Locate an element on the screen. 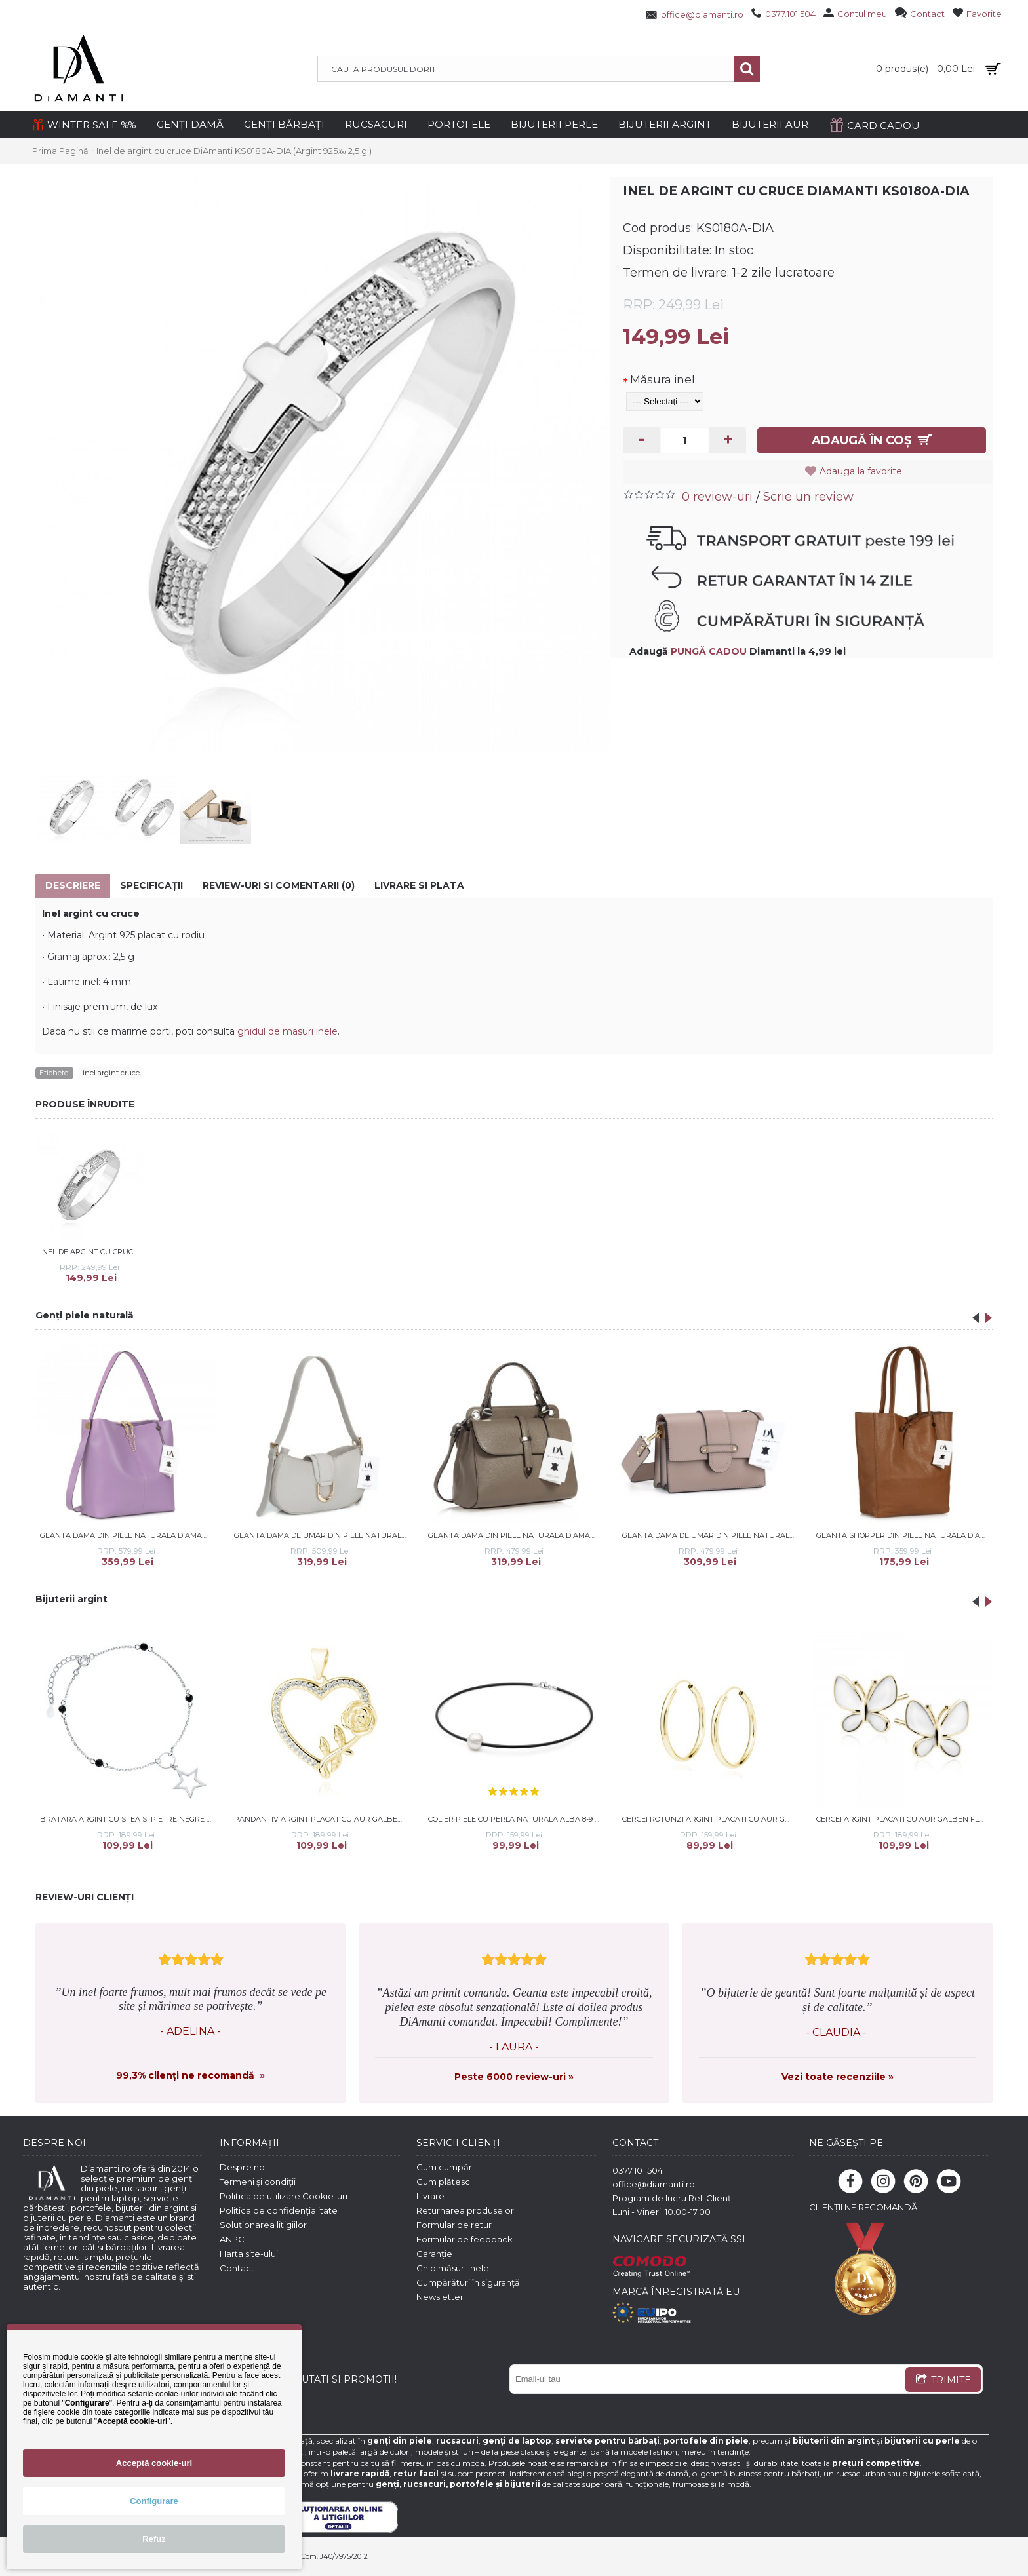  Scrie un review is located at coordinates (808, 497).